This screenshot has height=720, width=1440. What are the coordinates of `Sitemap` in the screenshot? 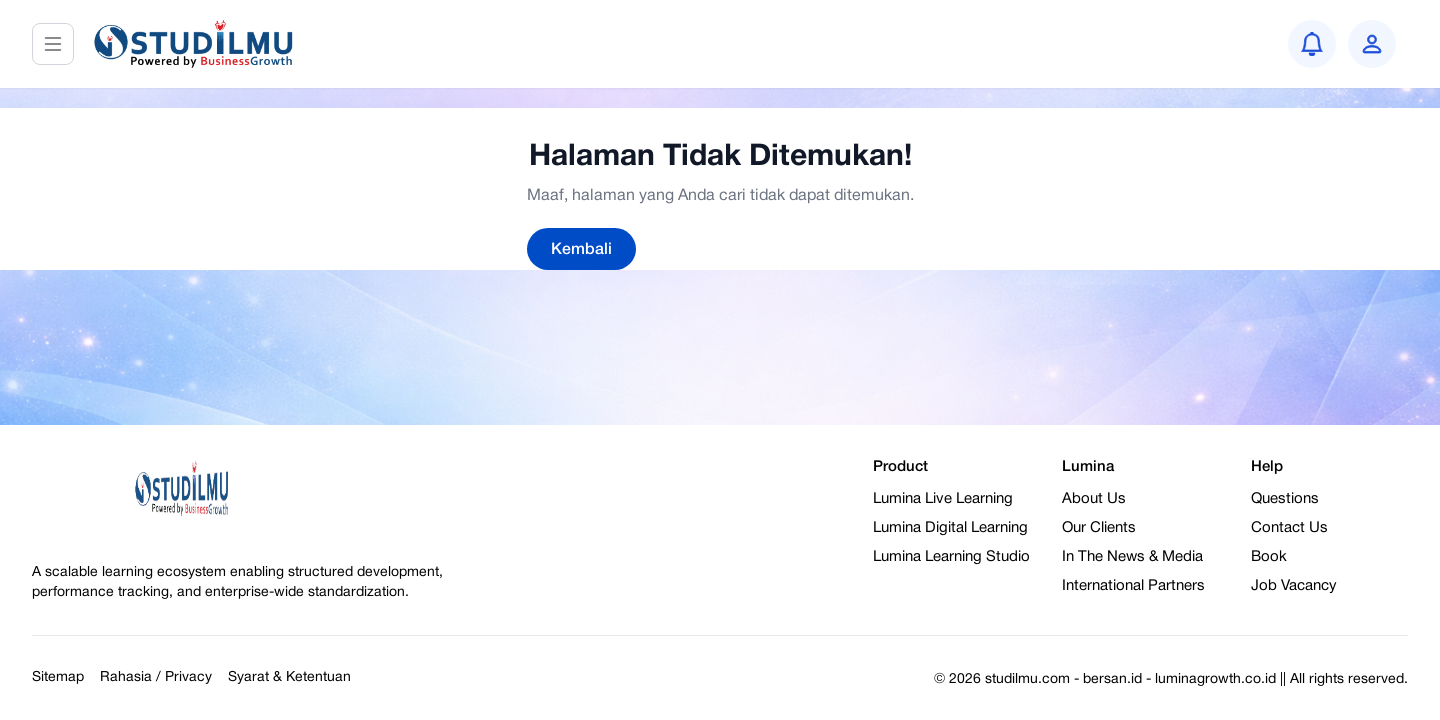 It's located at (58, 677).